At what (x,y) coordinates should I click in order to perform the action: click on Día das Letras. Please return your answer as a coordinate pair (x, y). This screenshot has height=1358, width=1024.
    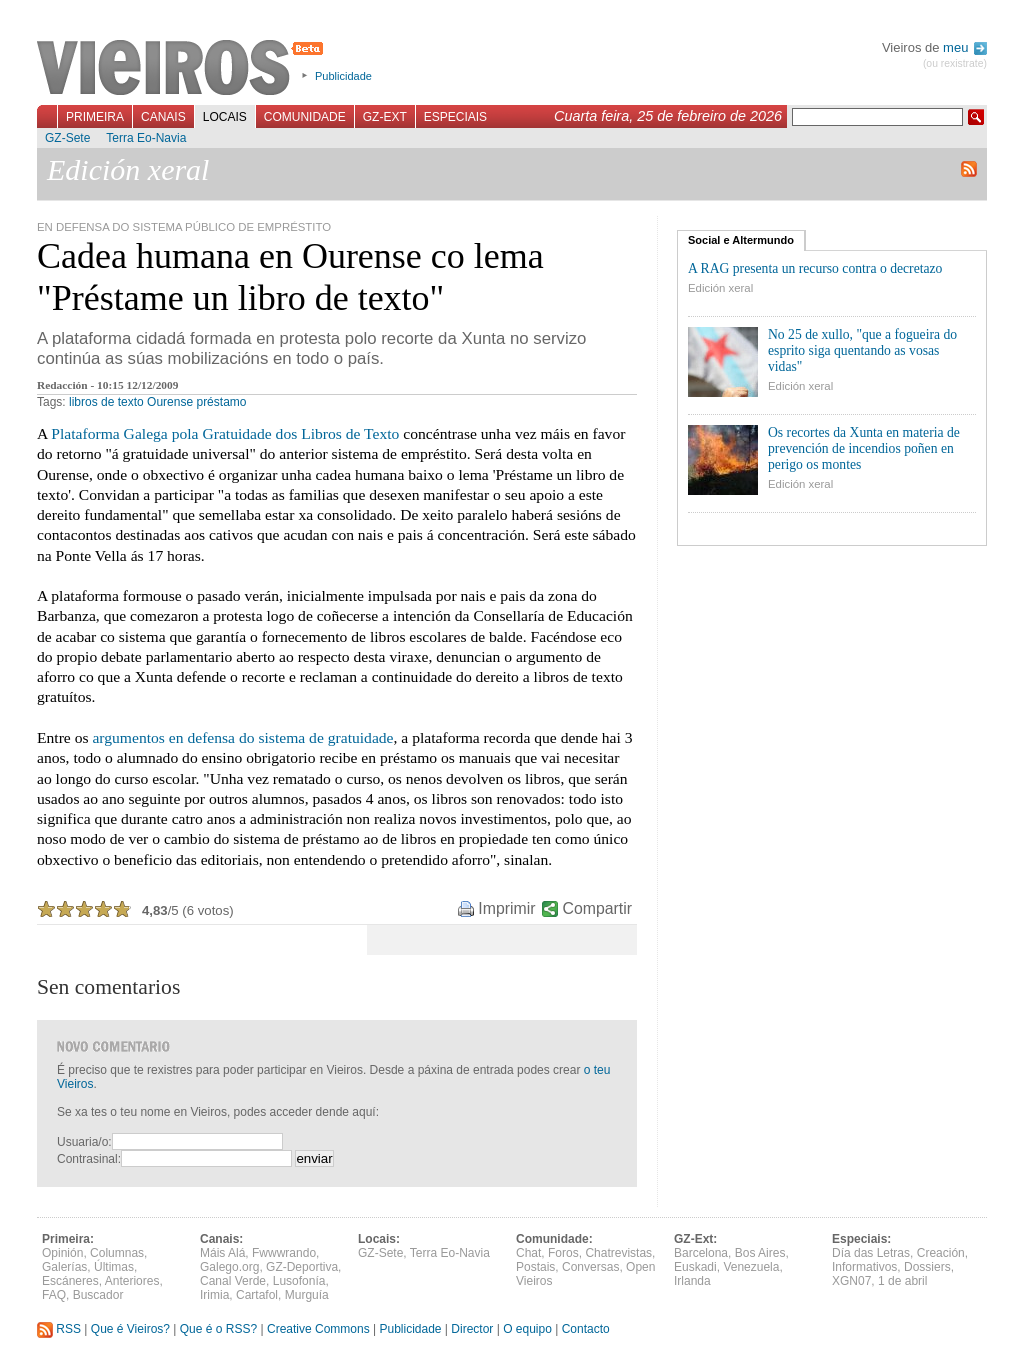
    Looking at the image, I should click on (871, 1253).